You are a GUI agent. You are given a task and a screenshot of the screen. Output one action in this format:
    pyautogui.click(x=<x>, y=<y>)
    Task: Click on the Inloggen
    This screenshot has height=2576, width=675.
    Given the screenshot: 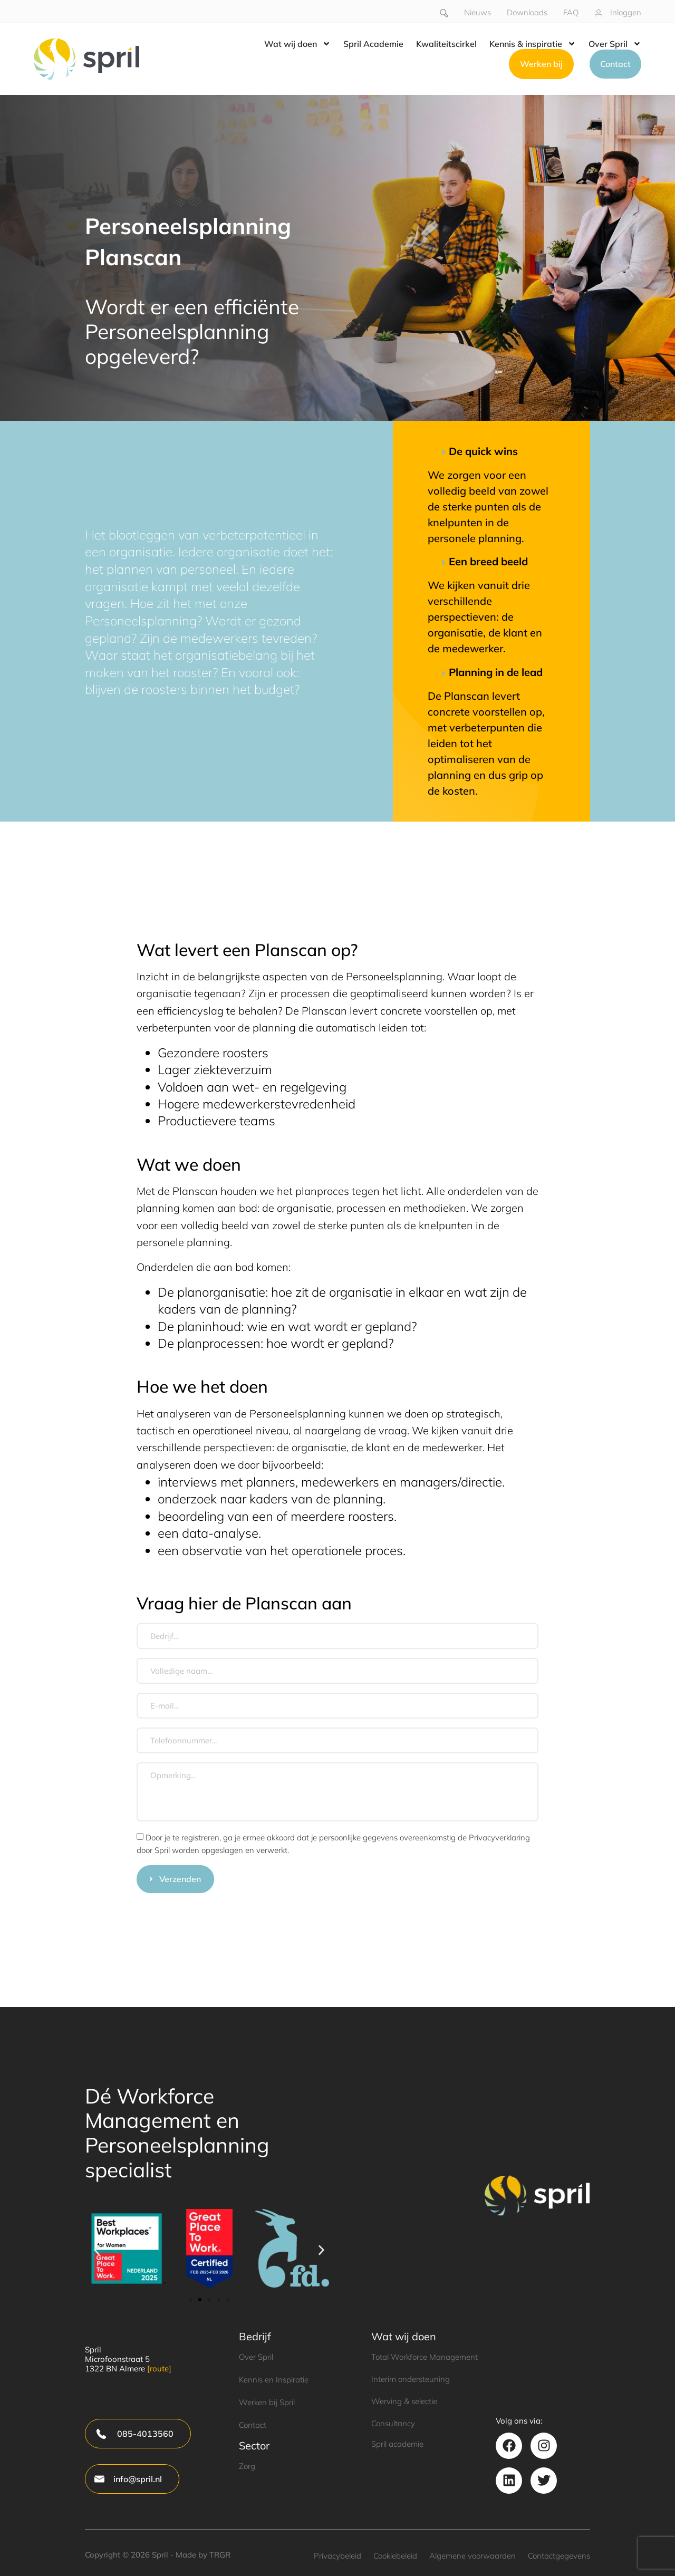 What is the action you would take?
    pyautogui.click(x=625, y=12)
    